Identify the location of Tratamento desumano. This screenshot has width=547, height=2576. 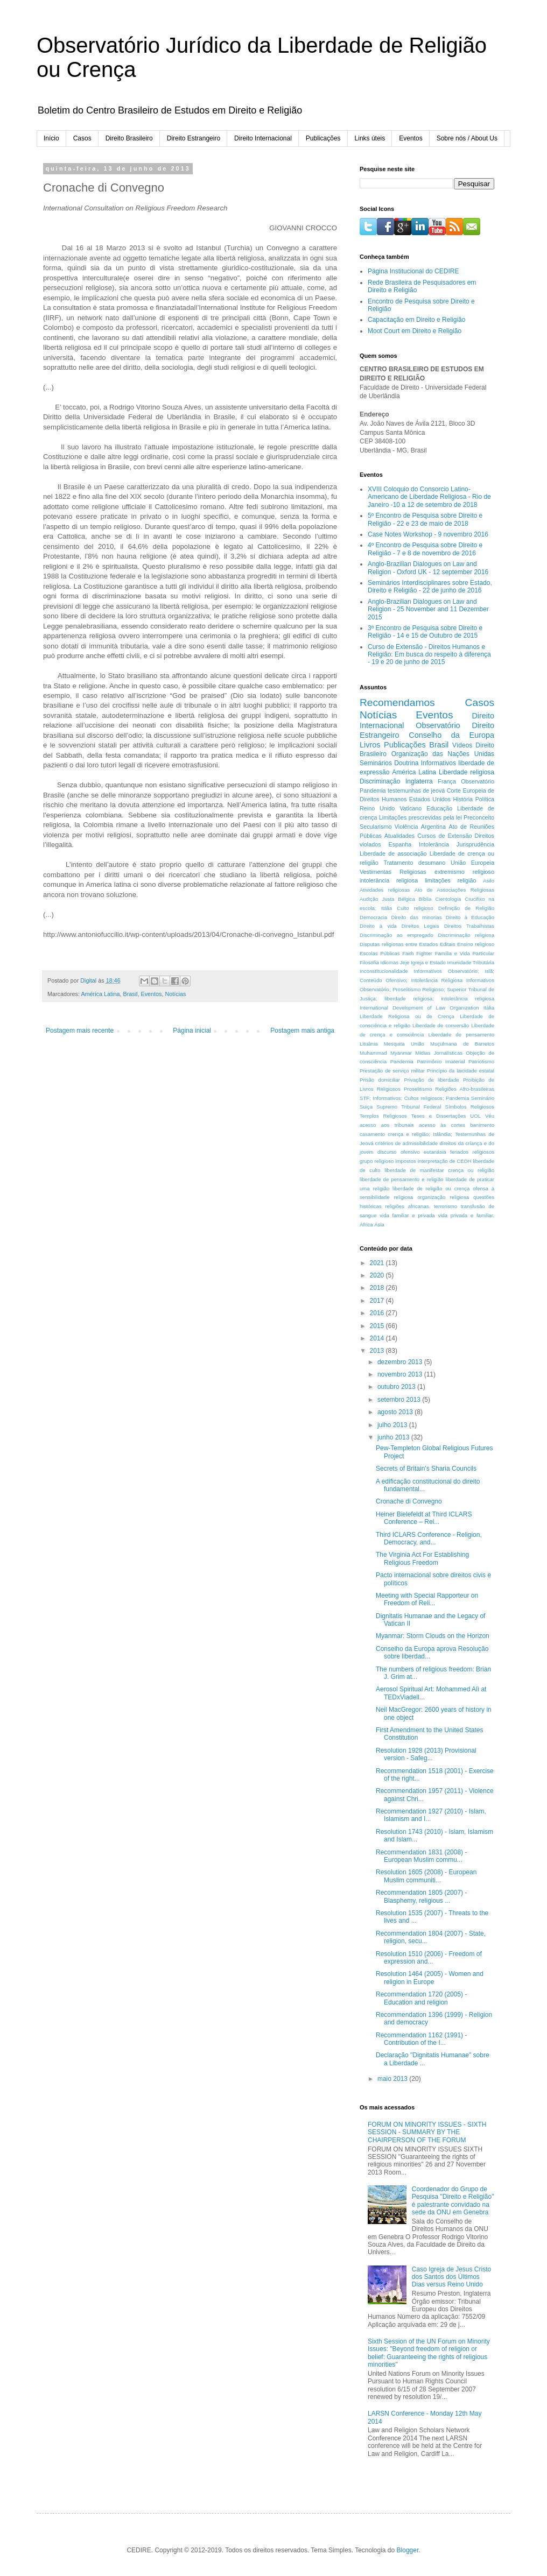
(414, 862).